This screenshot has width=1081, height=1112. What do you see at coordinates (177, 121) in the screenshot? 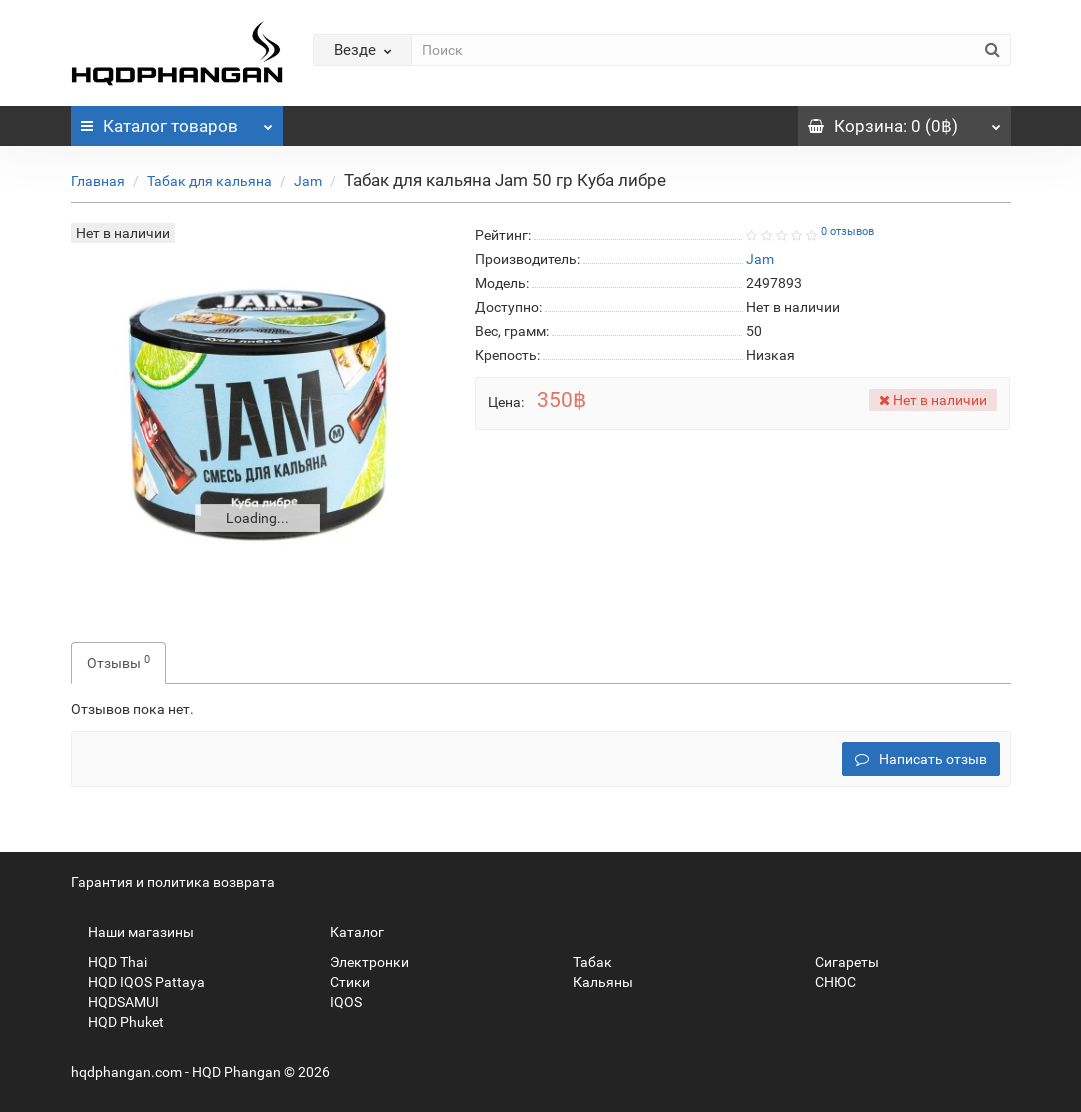
I see `Каталог` at bounding box center [177, 121].